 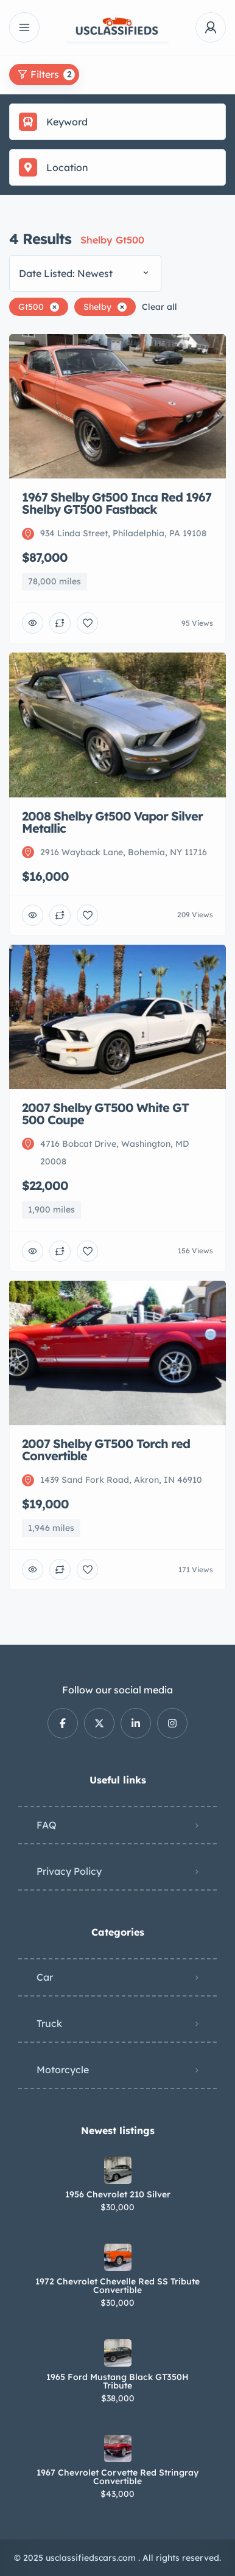 What do you see at coordinates (117, 2381) in the screenshot?
I see `1965 Ford Mustang Black GT350H Tribute` at bounding box center [117, 2381].